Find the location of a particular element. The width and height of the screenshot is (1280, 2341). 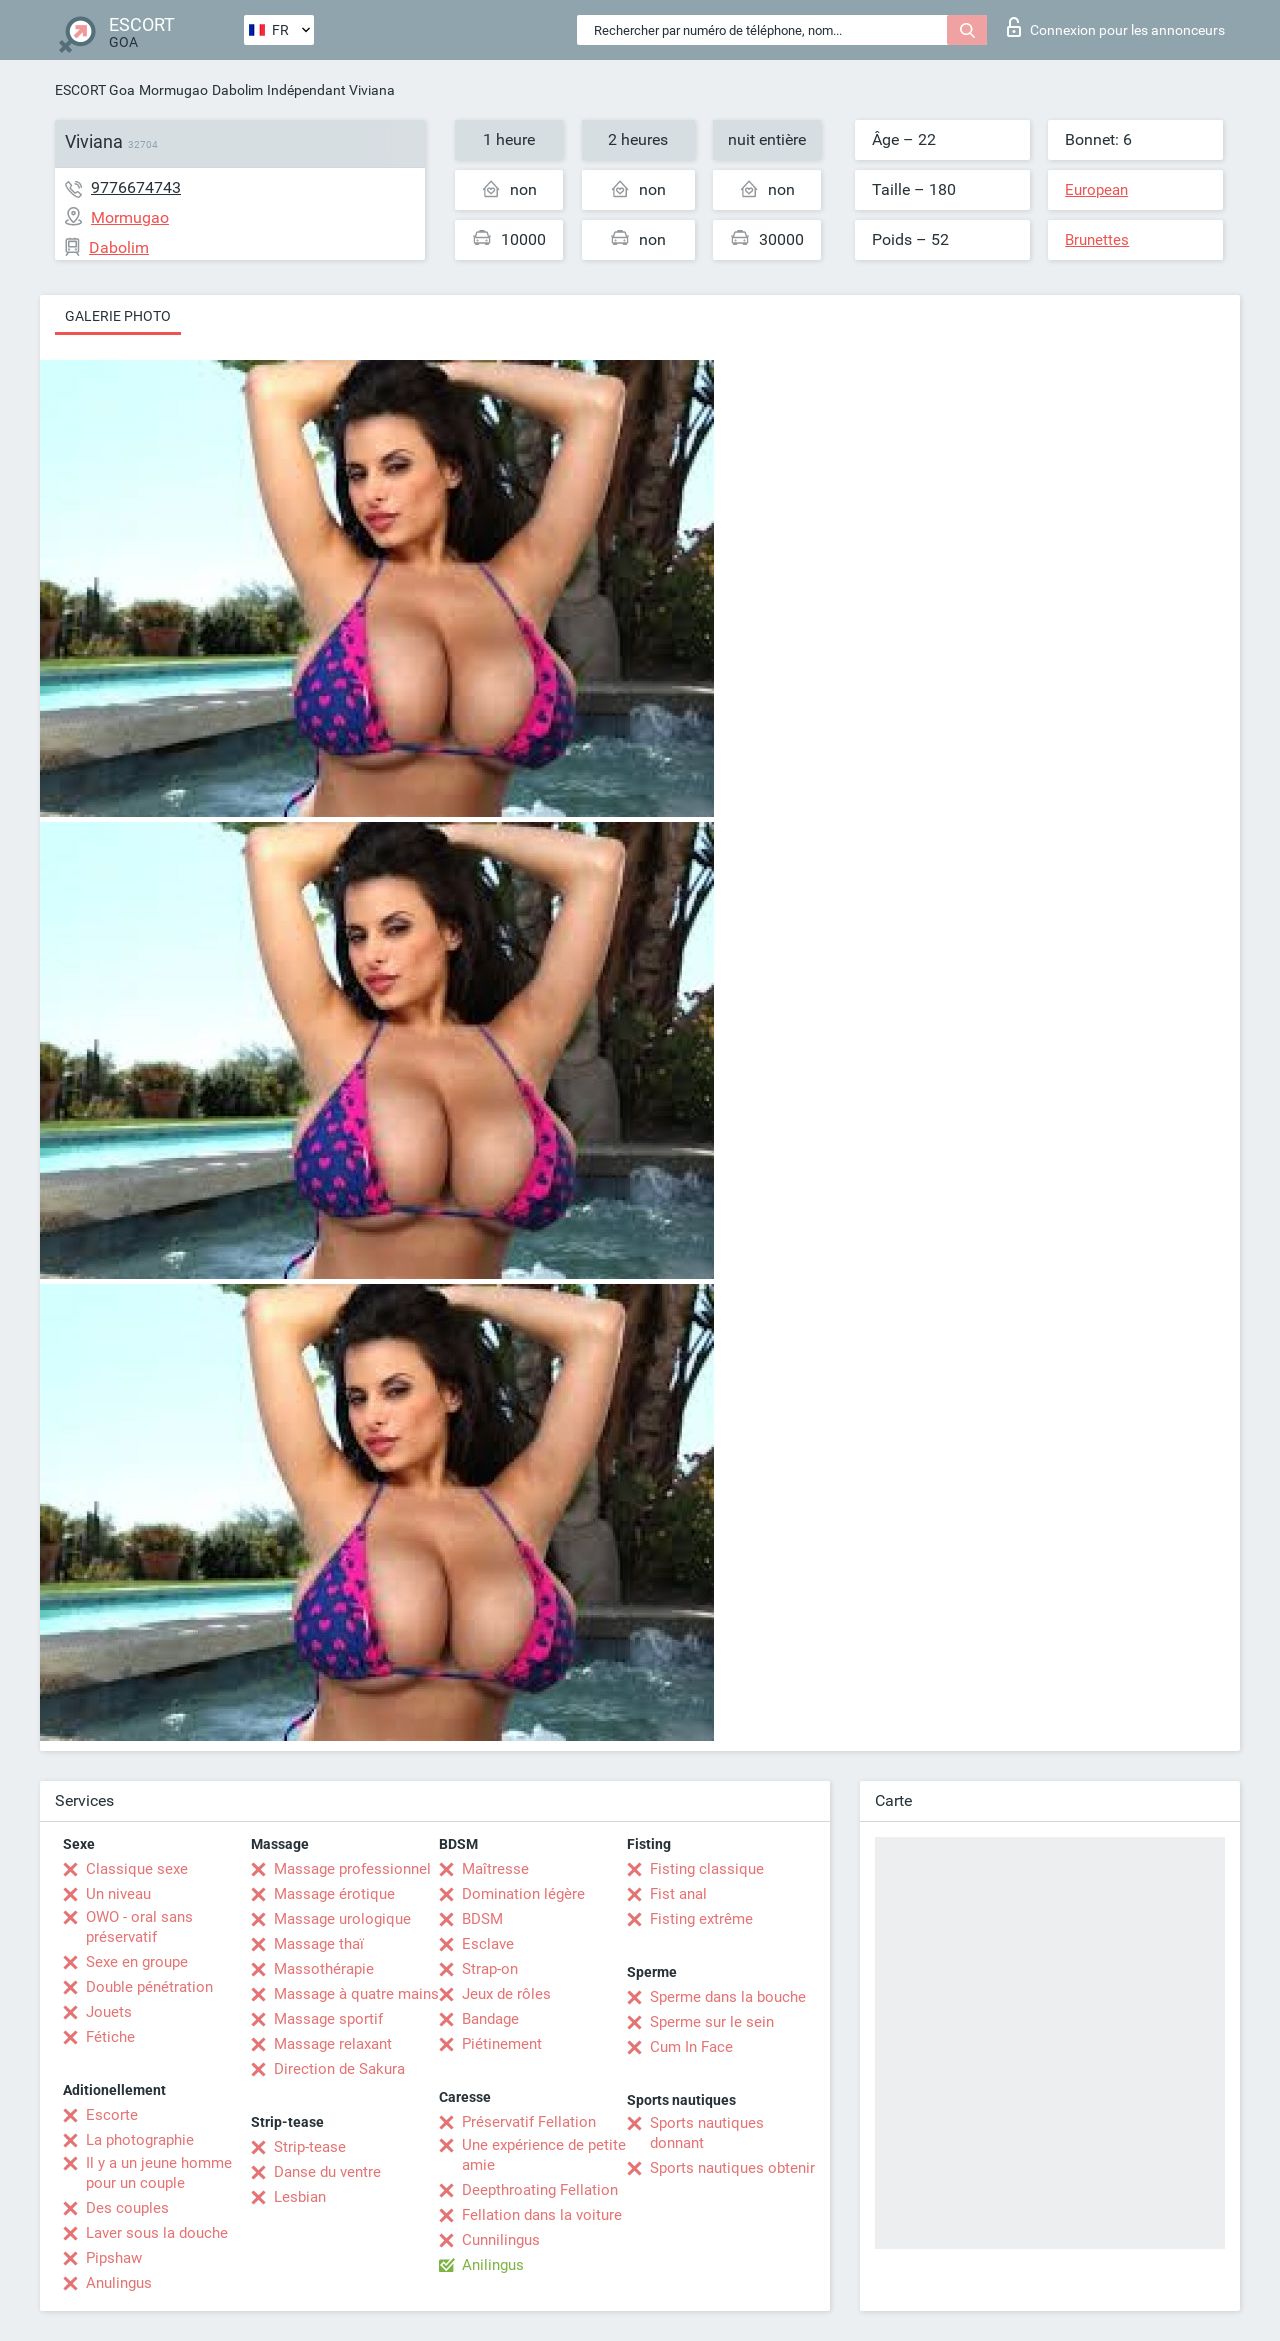

Massage sportif is located at coordinates (328, 2019).